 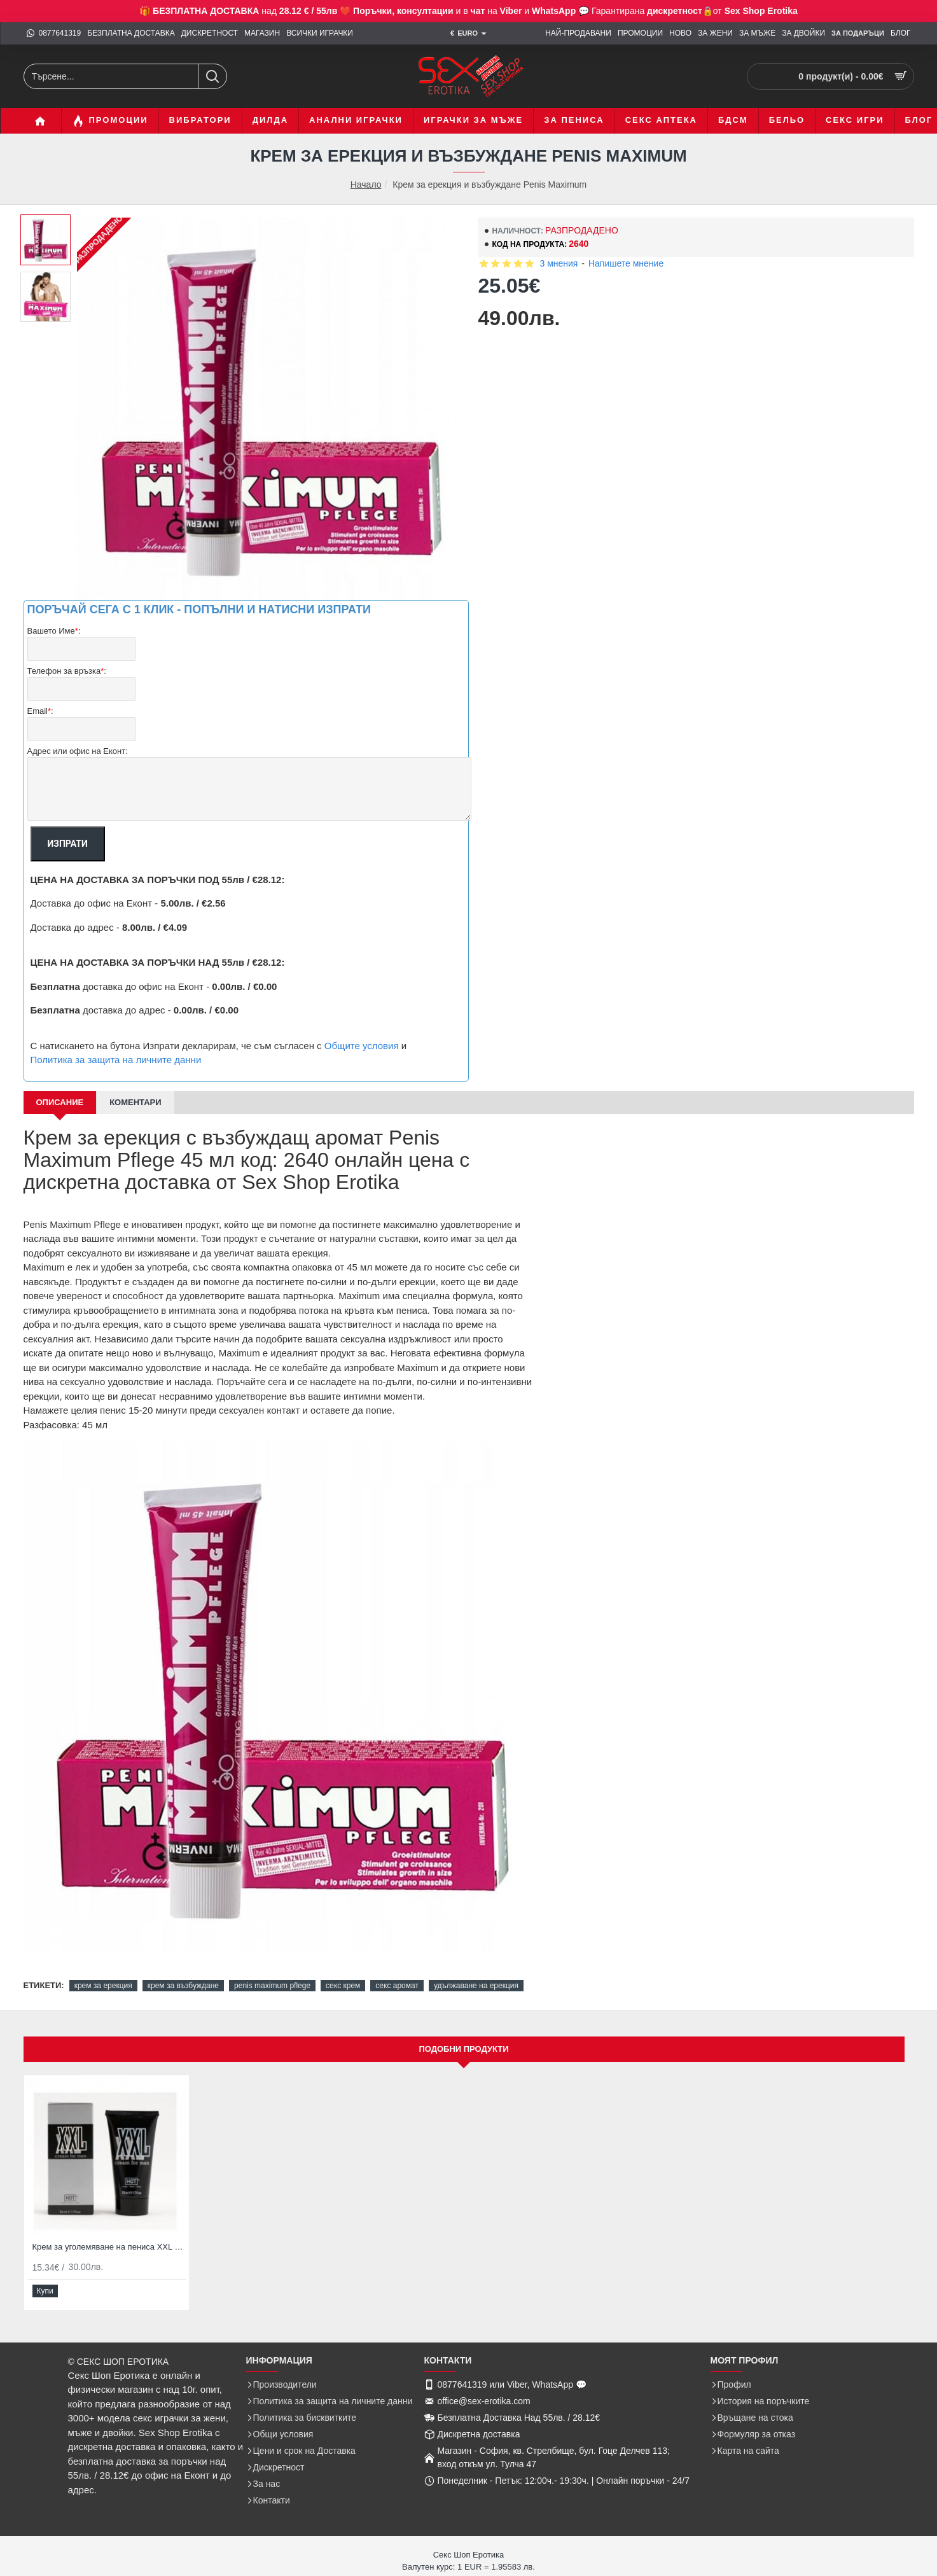 I want to click on [ЗА ДВОЙКИ], so click(x=803, y=33).